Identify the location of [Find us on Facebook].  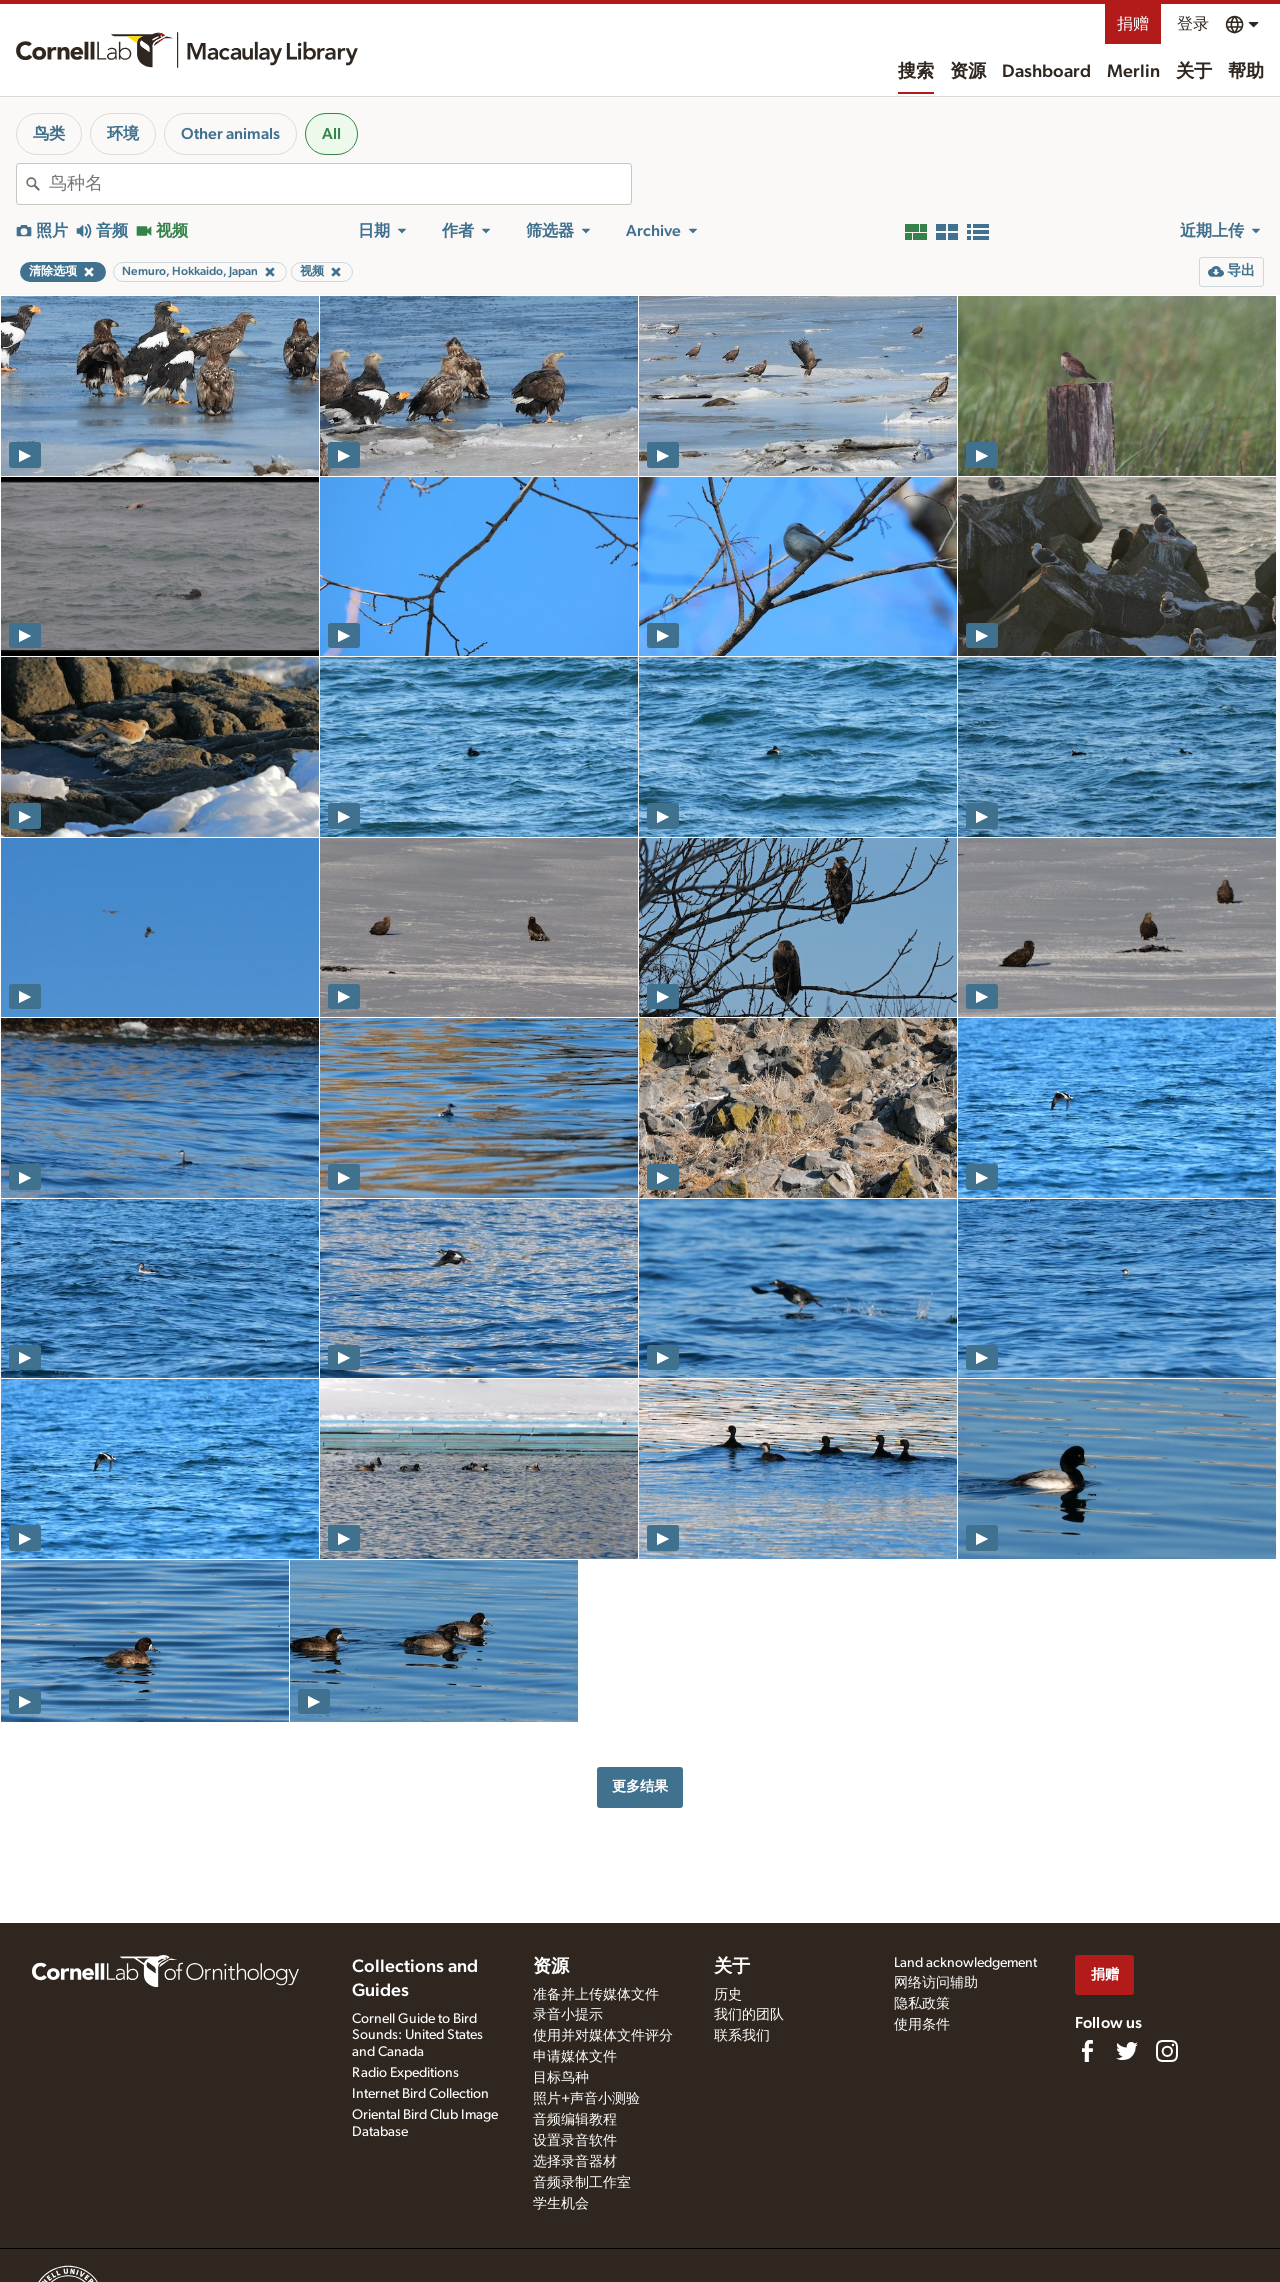
(1087, 2051).